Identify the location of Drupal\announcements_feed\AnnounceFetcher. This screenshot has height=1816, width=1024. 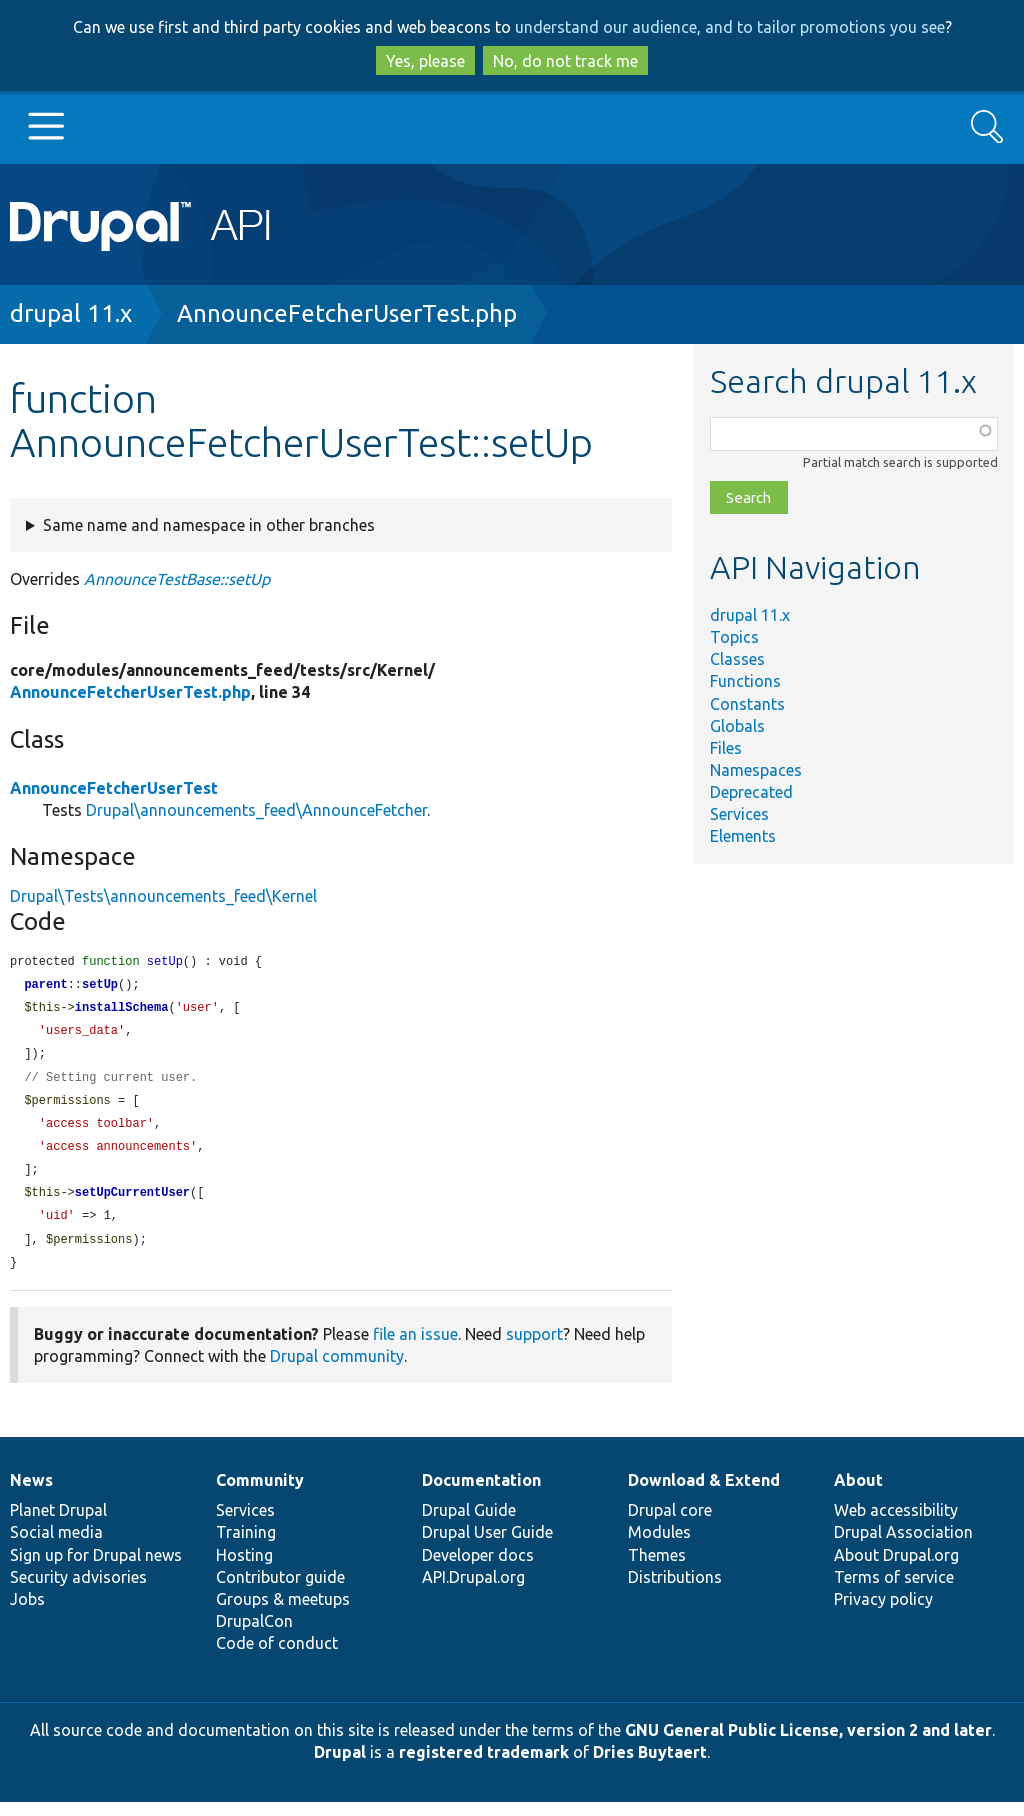
(256, 810).